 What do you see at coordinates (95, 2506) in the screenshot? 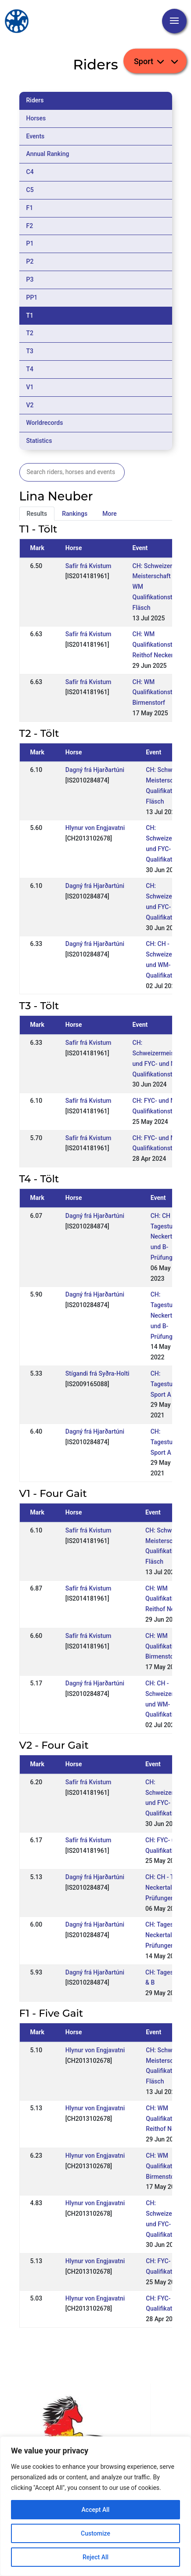
I see `[region]` at bounding box center [95, 2506].